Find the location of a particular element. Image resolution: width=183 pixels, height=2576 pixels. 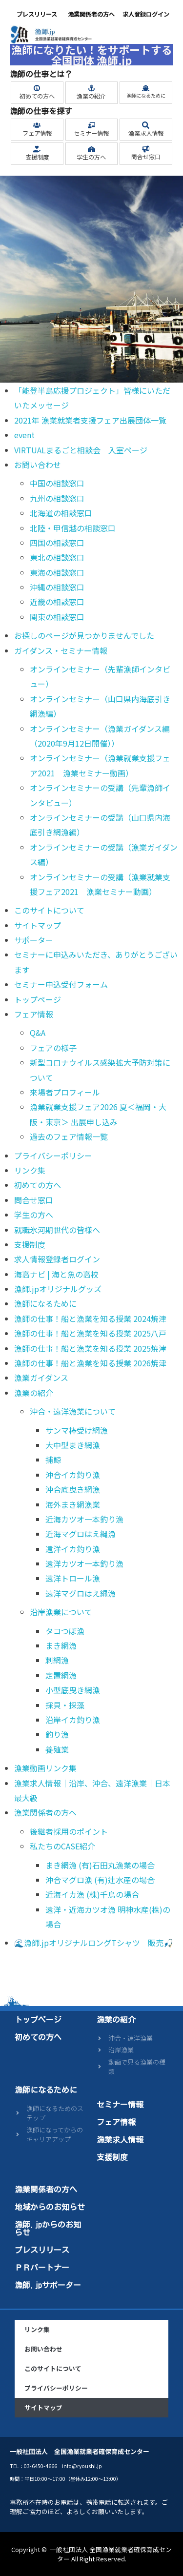

サポーター is located at coordinates (33, 940).